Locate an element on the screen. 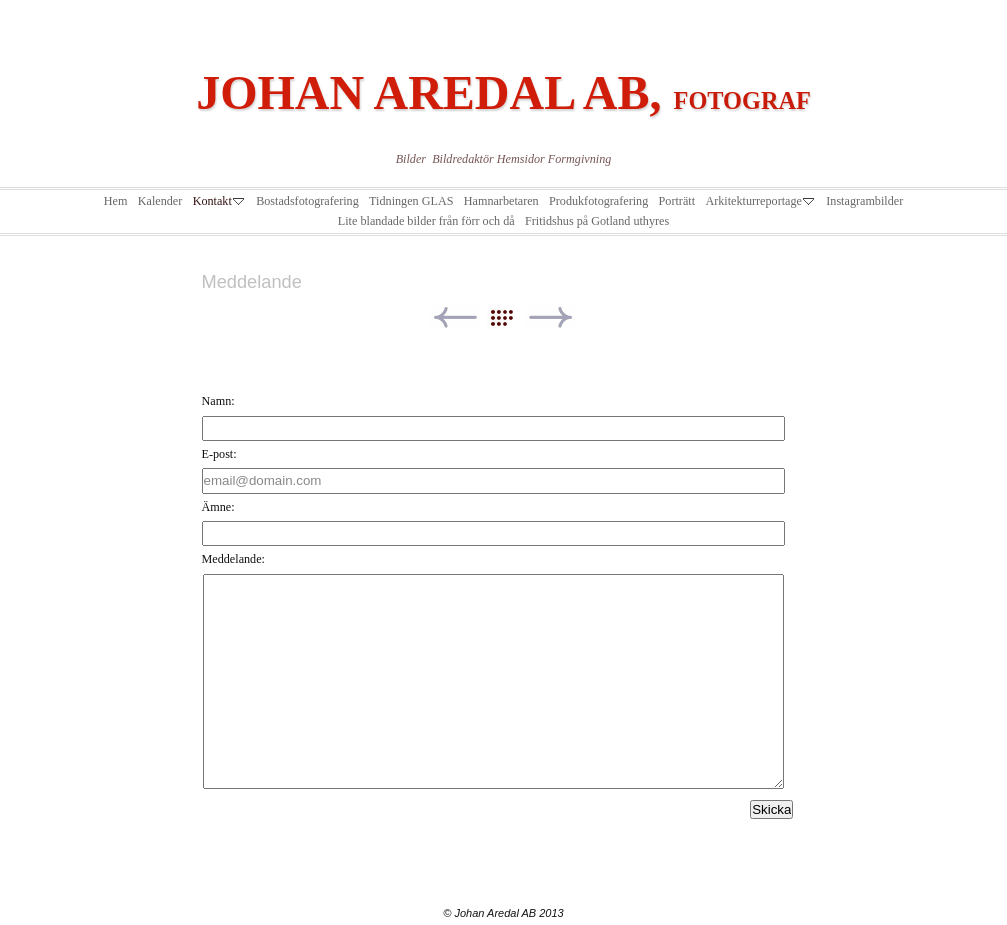 This screenshot has height=925, width=1007. Meddelande: is located at coordinates (233, 559).